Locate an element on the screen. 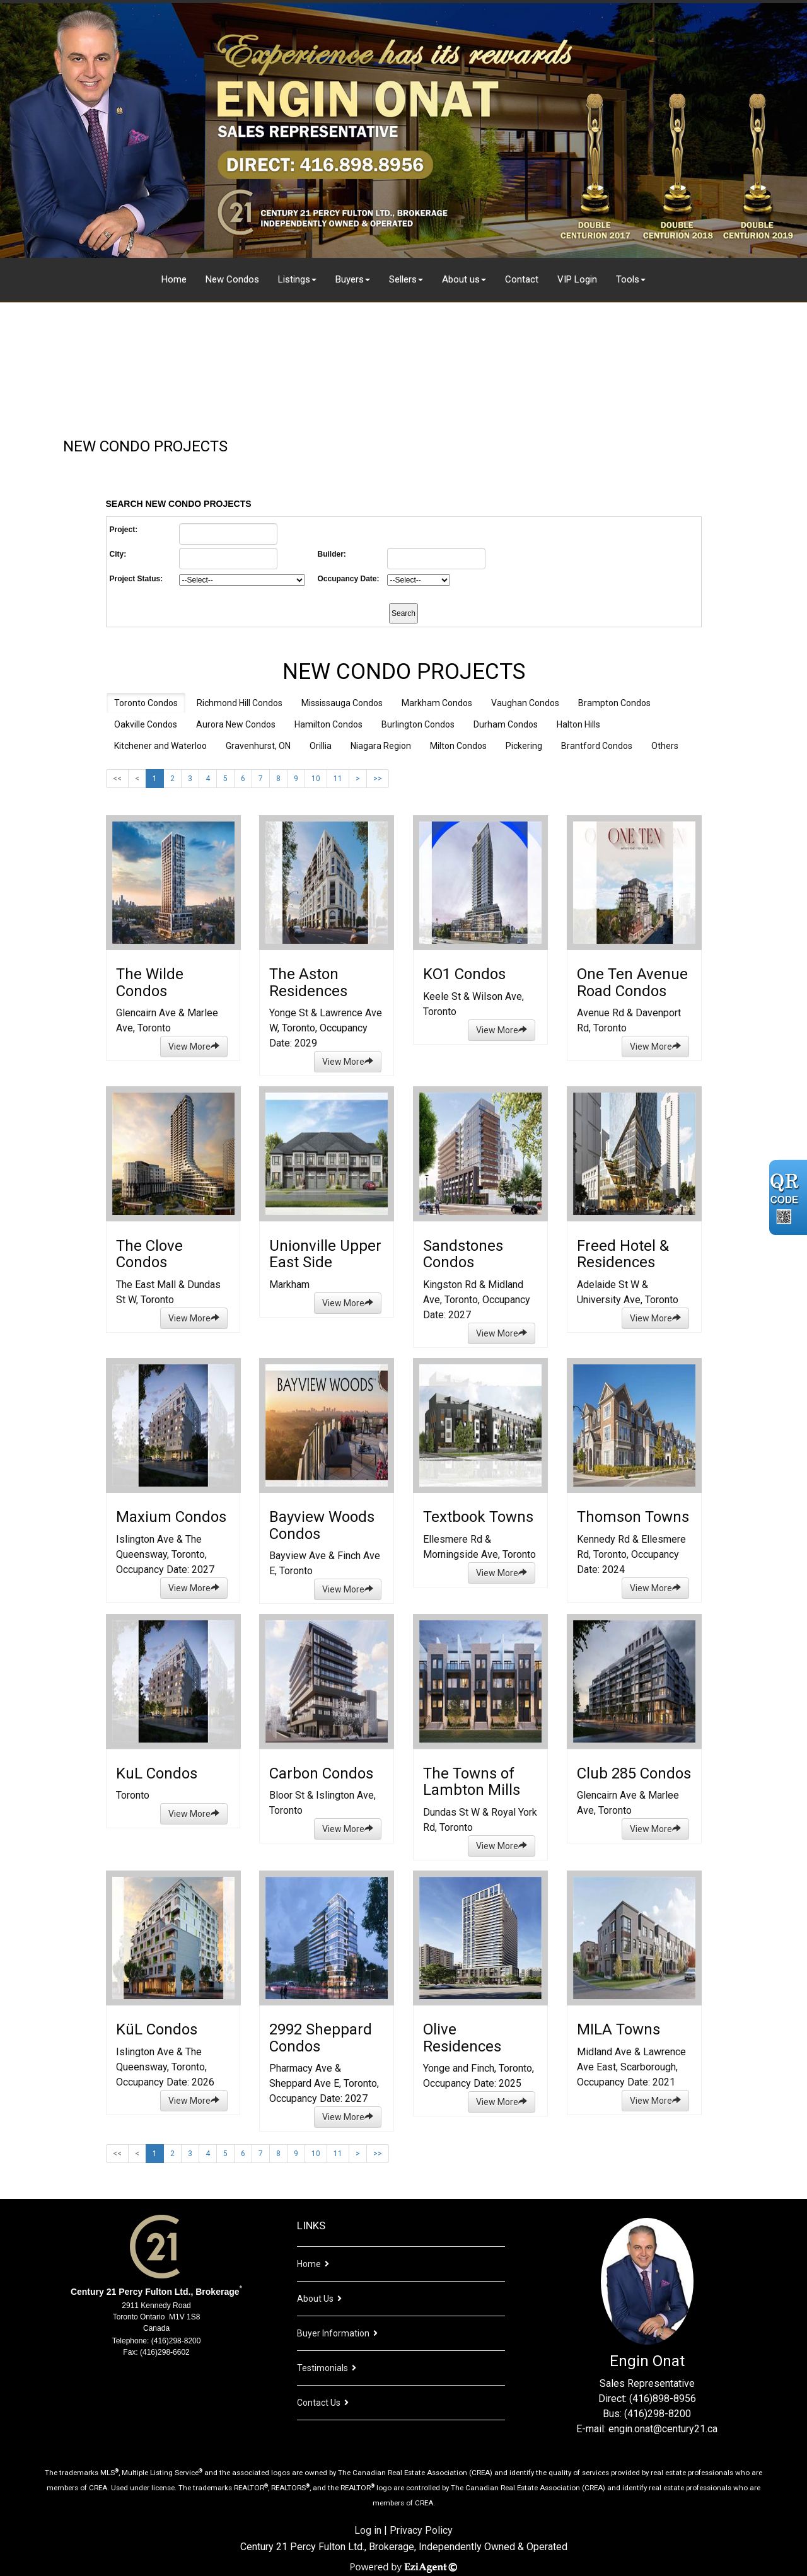 Image resolution: width=807 pixels, height=2576 pixels. Kitchener and Waterloo is located at coordinates (160, 746).